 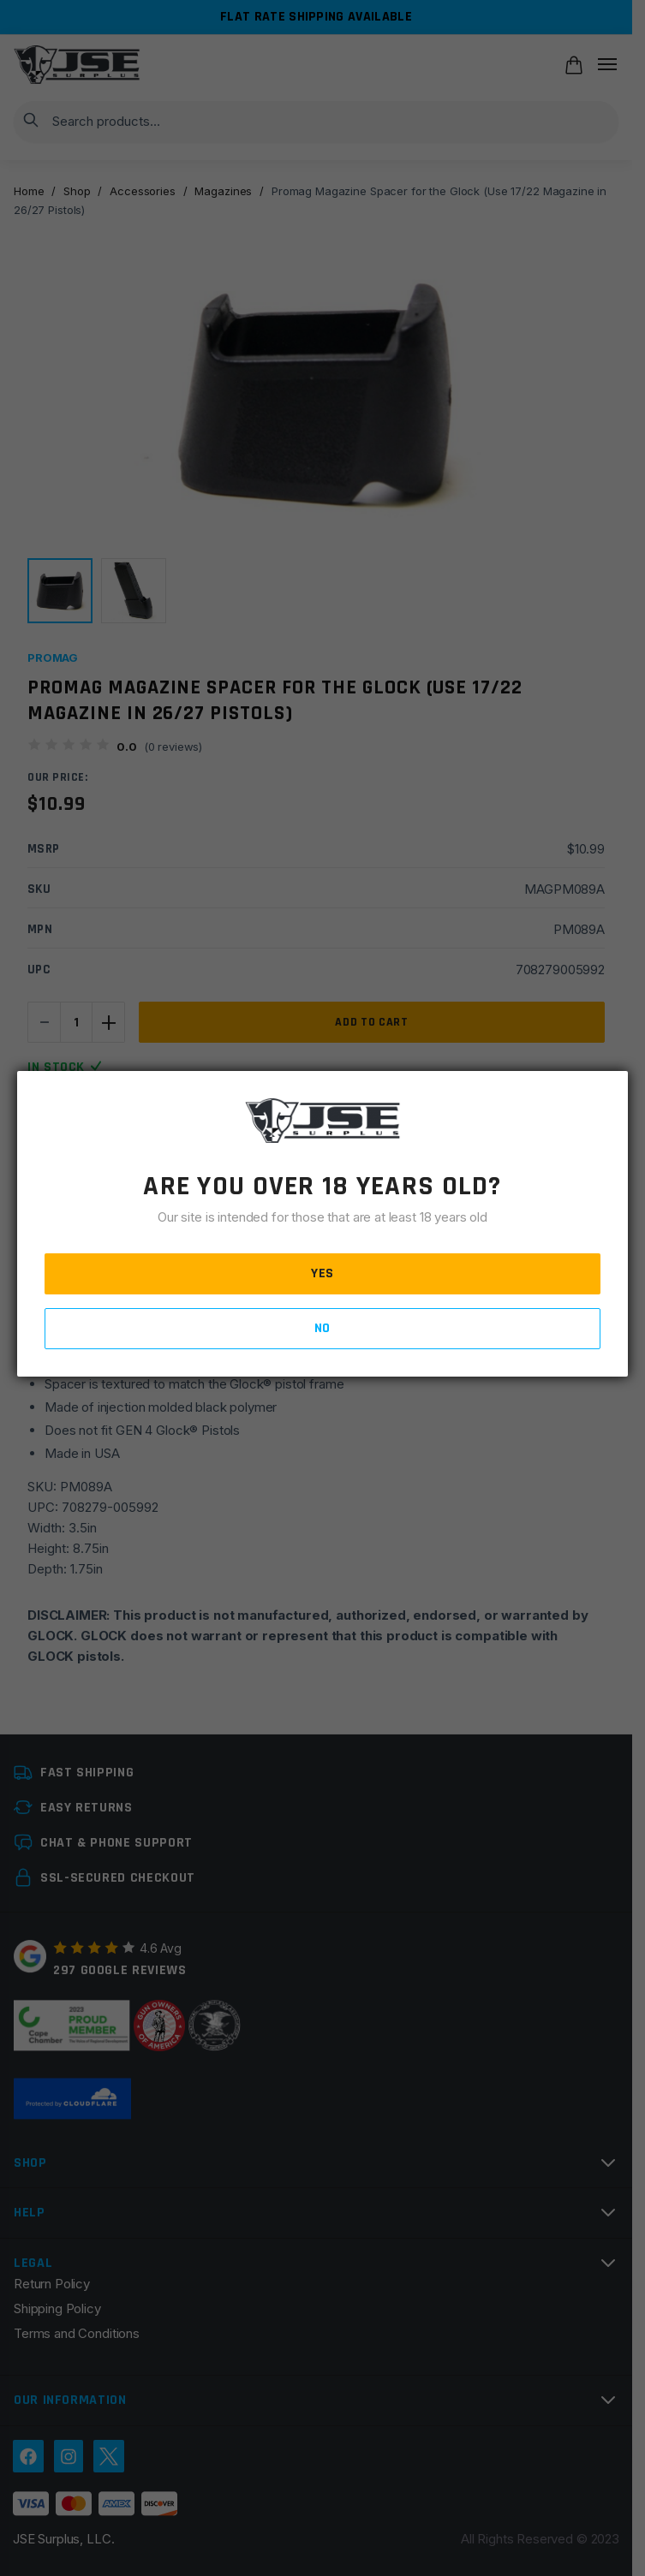 What do you see at coordinates (322, 1328) in the screenshot?
I see `NO` at bounding box center [322, 1328].